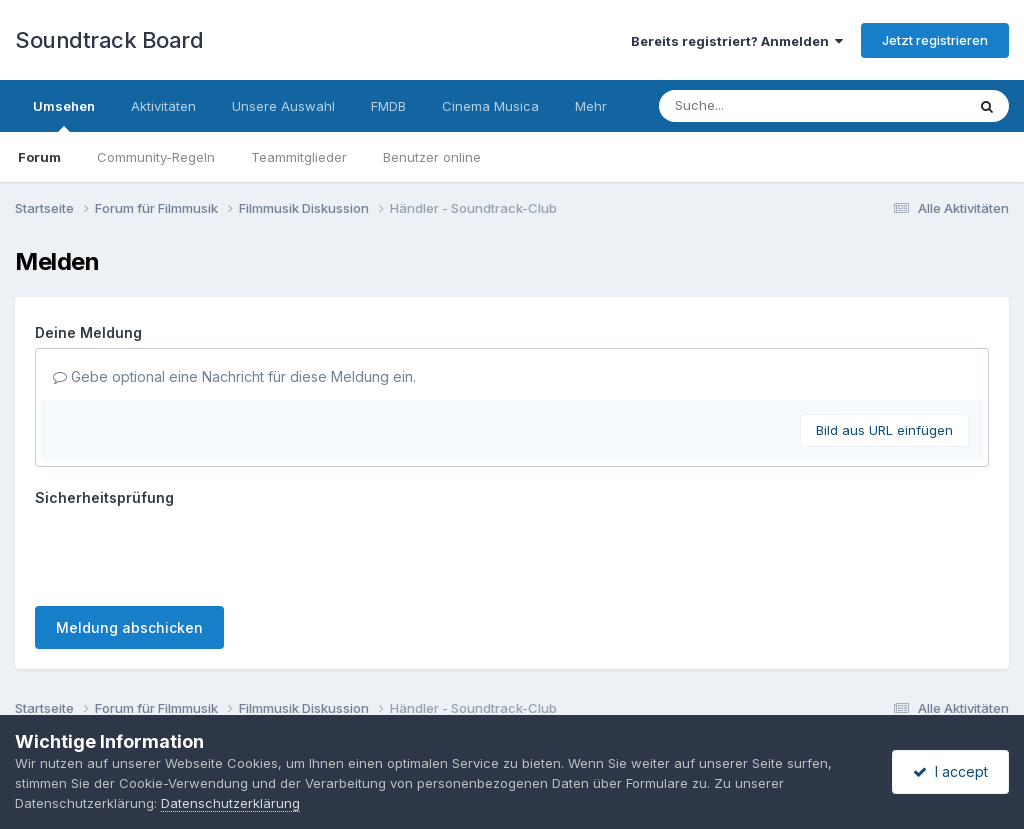 The height and width of the screenshot is (829, 1024). Describe the element at coordinates (935, 40) in the screenshot. I see `Jetzt registrieren` at that location.